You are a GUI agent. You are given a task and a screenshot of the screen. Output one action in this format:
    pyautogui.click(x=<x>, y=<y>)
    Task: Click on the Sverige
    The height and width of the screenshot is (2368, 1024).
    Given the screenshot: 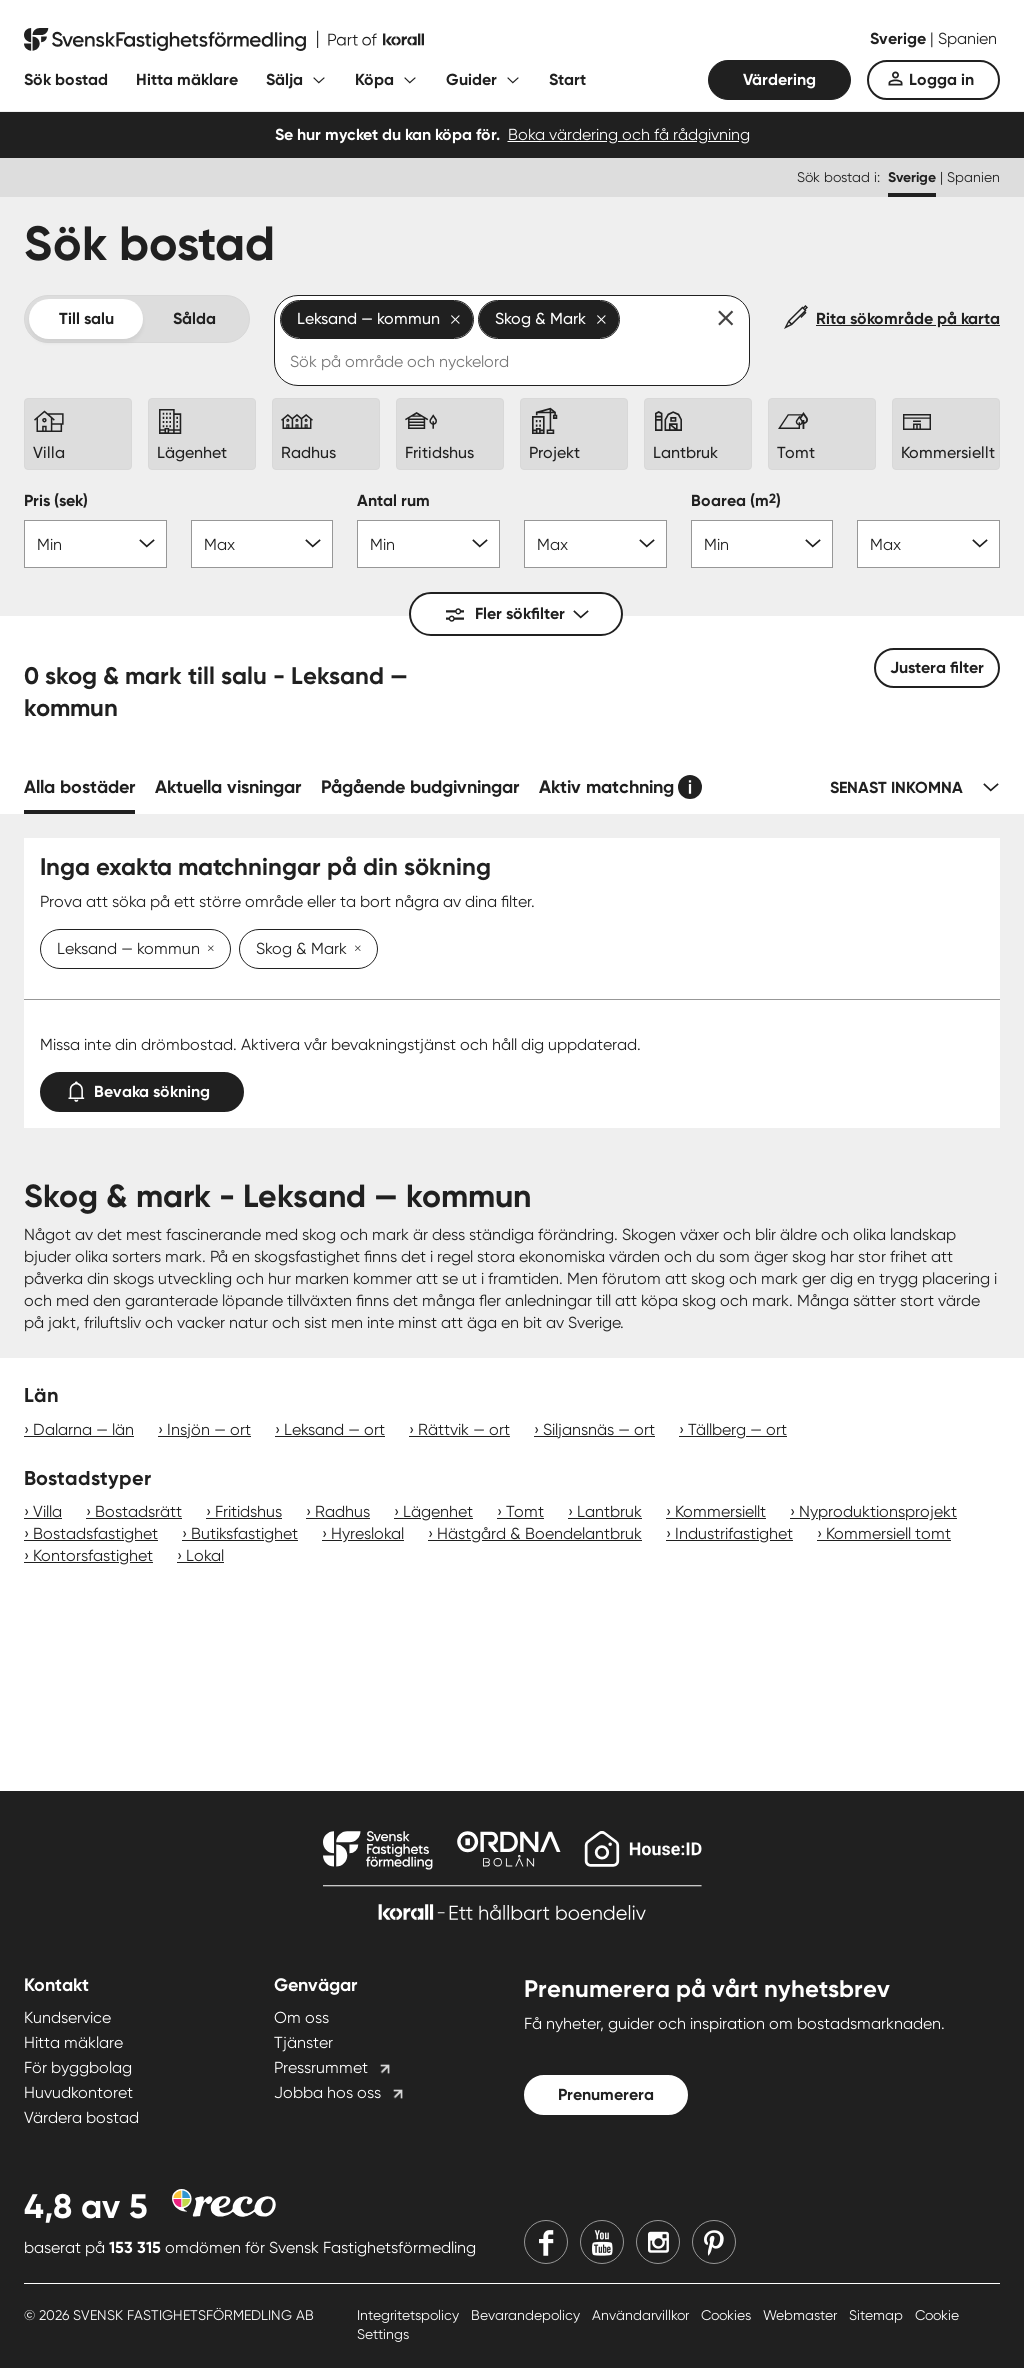 What is the action you would take?
    pyautogui.click(x=900, y=38)
    